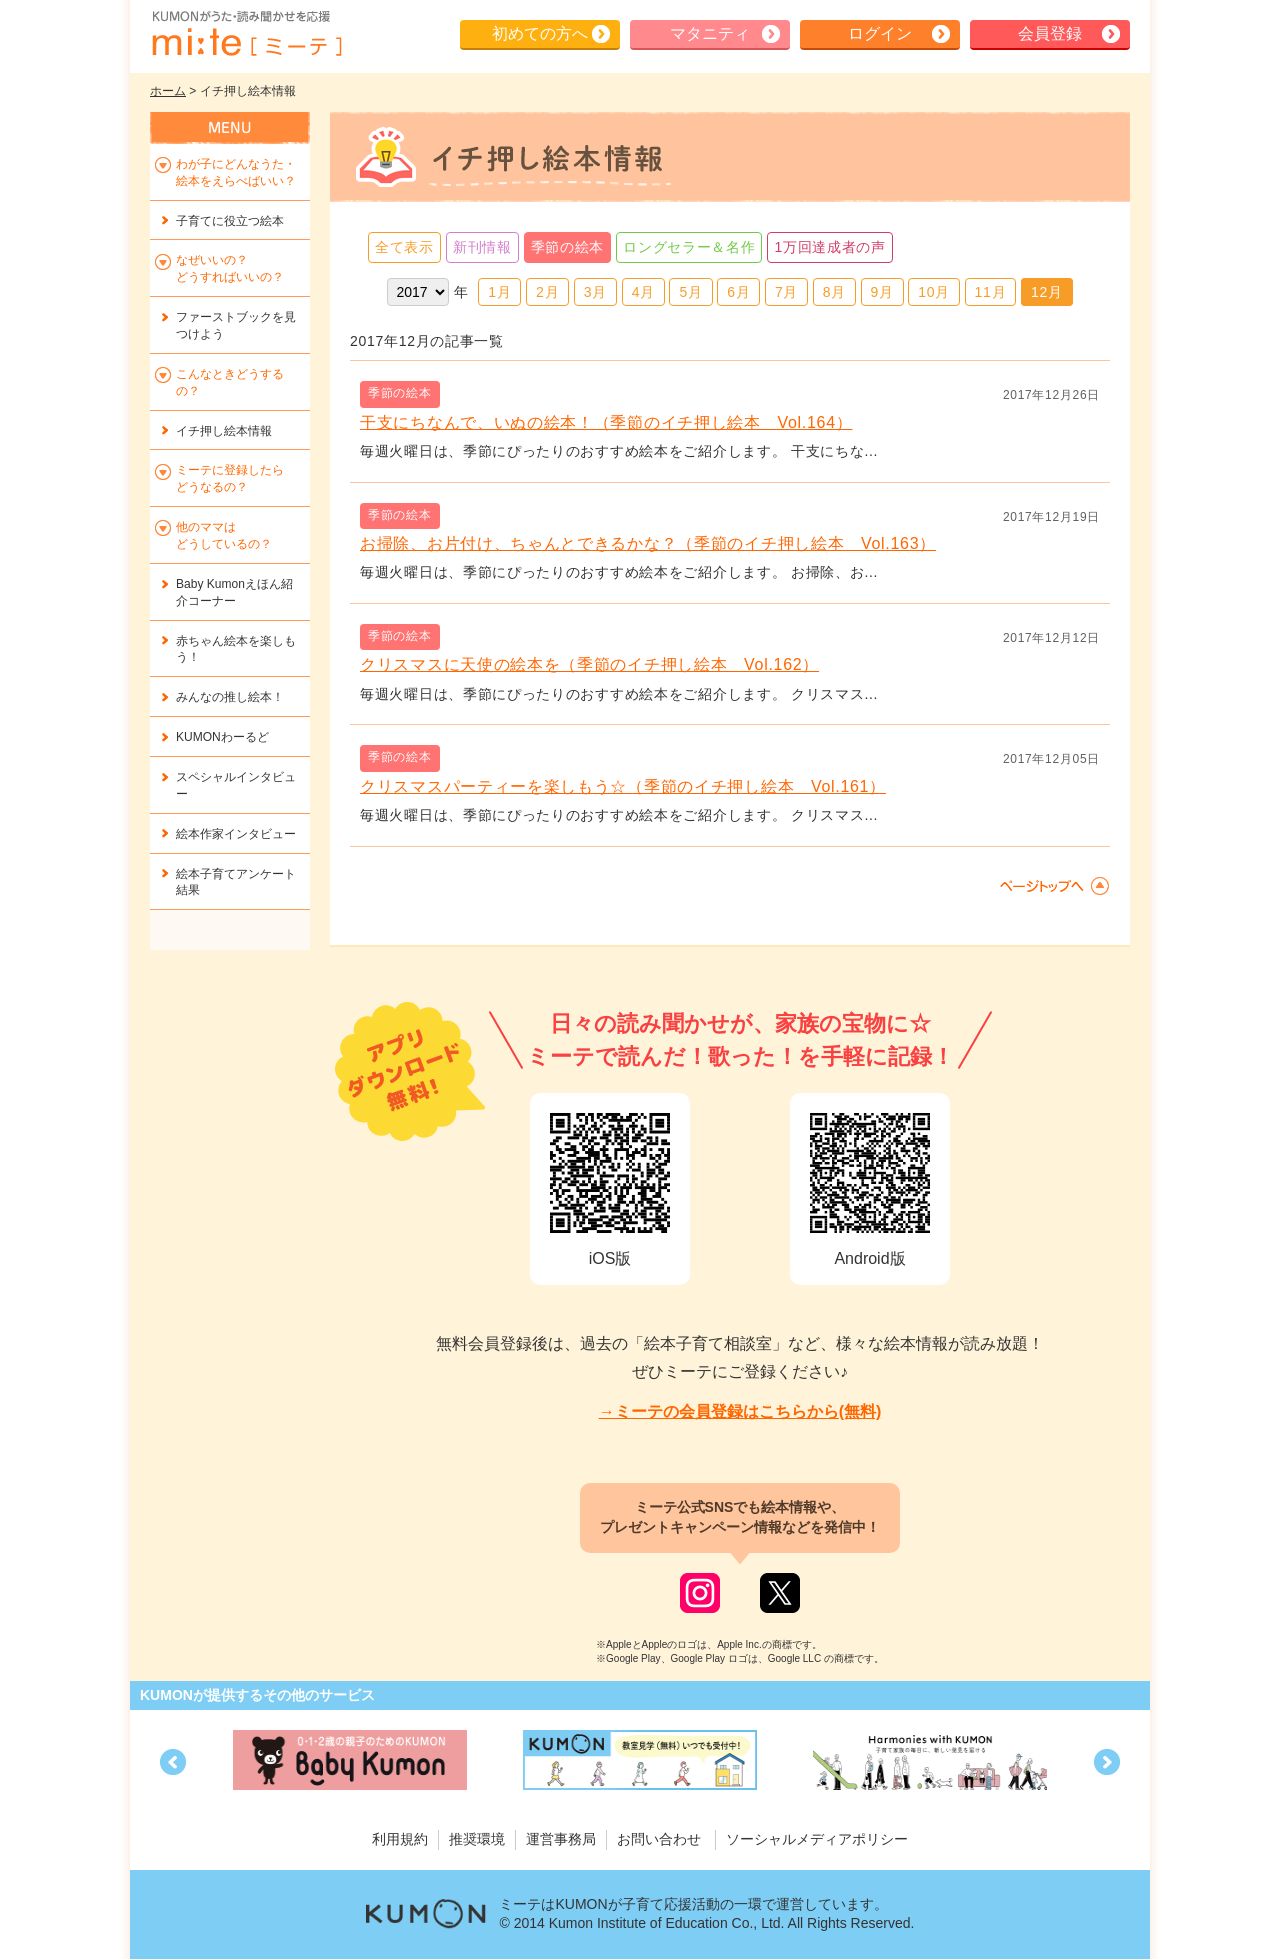  What do you see at coordinates (561, 1839) in the screenshot?
I see `運営事務局` at bounding box center [561, 1839].